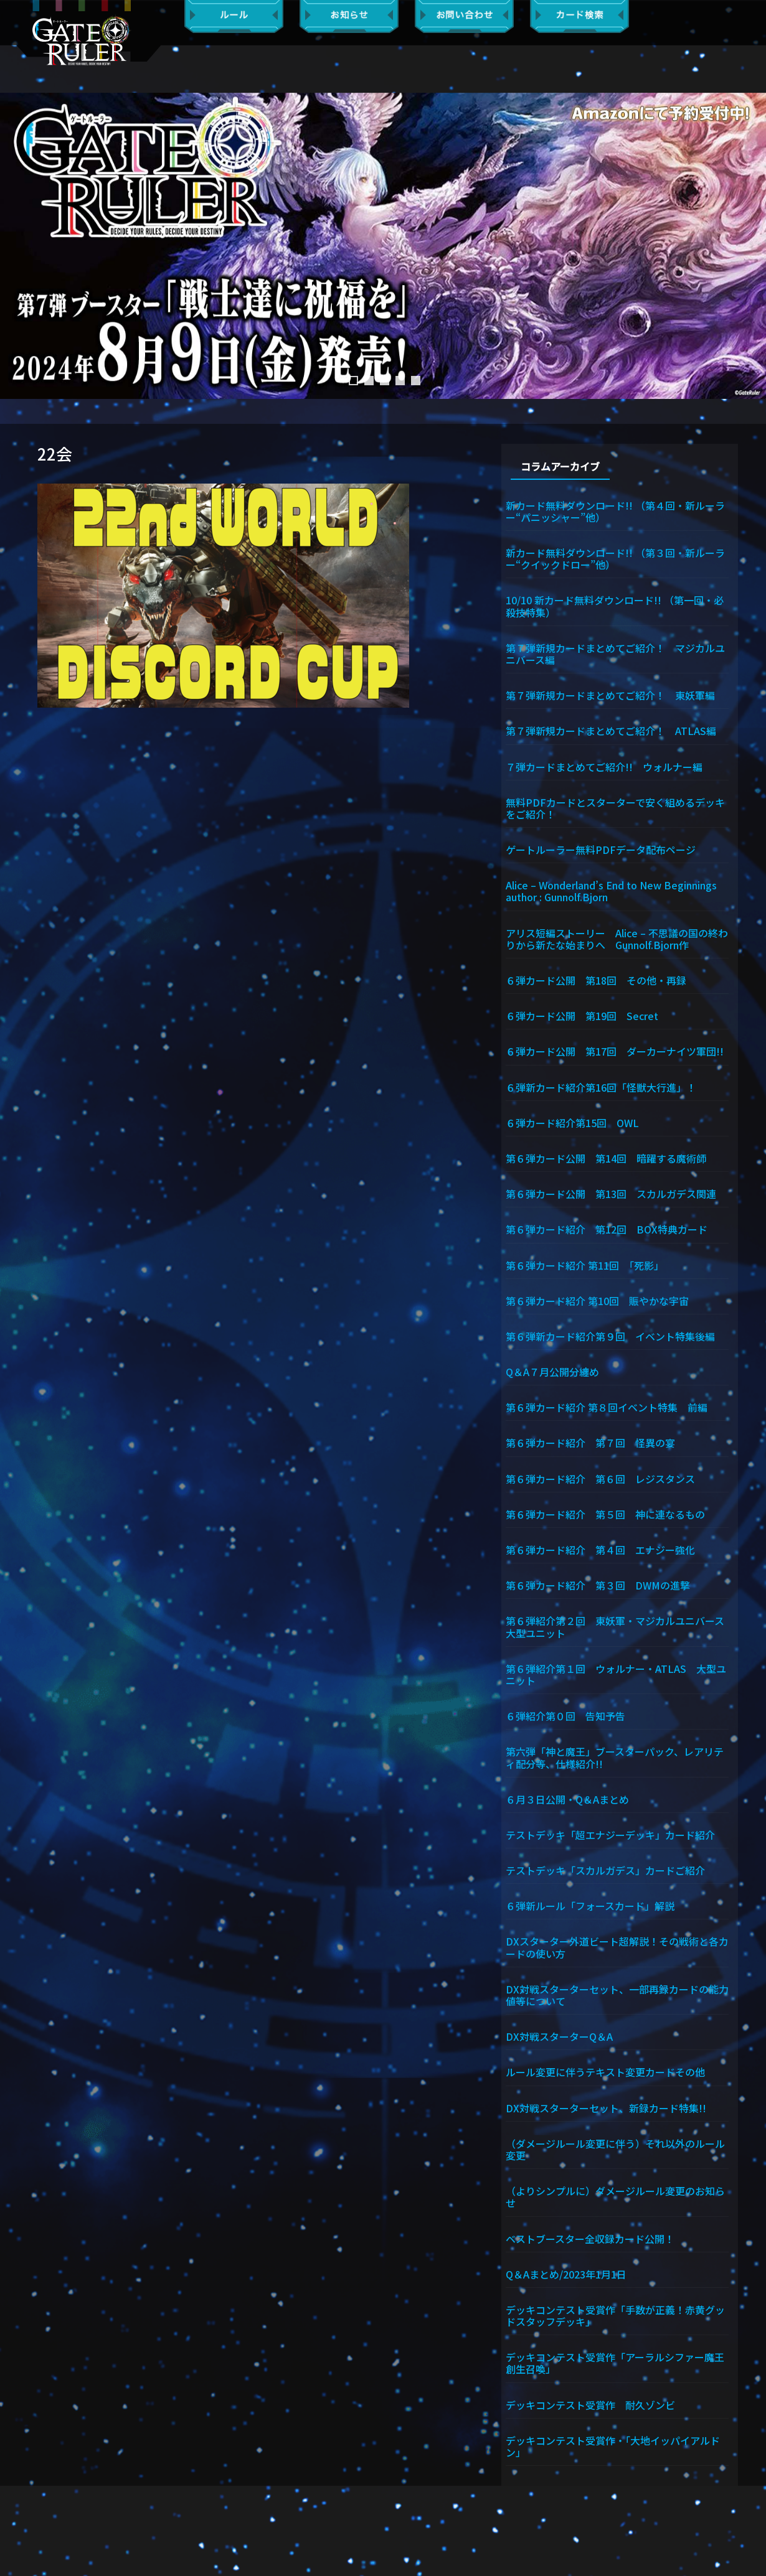 The height and width of the screenshot is (2576, 766). I want to click on 第六弾「神と魔王」ブースターパック、レアリティ配分等、仕様紹介!!, so click(615, 1756).